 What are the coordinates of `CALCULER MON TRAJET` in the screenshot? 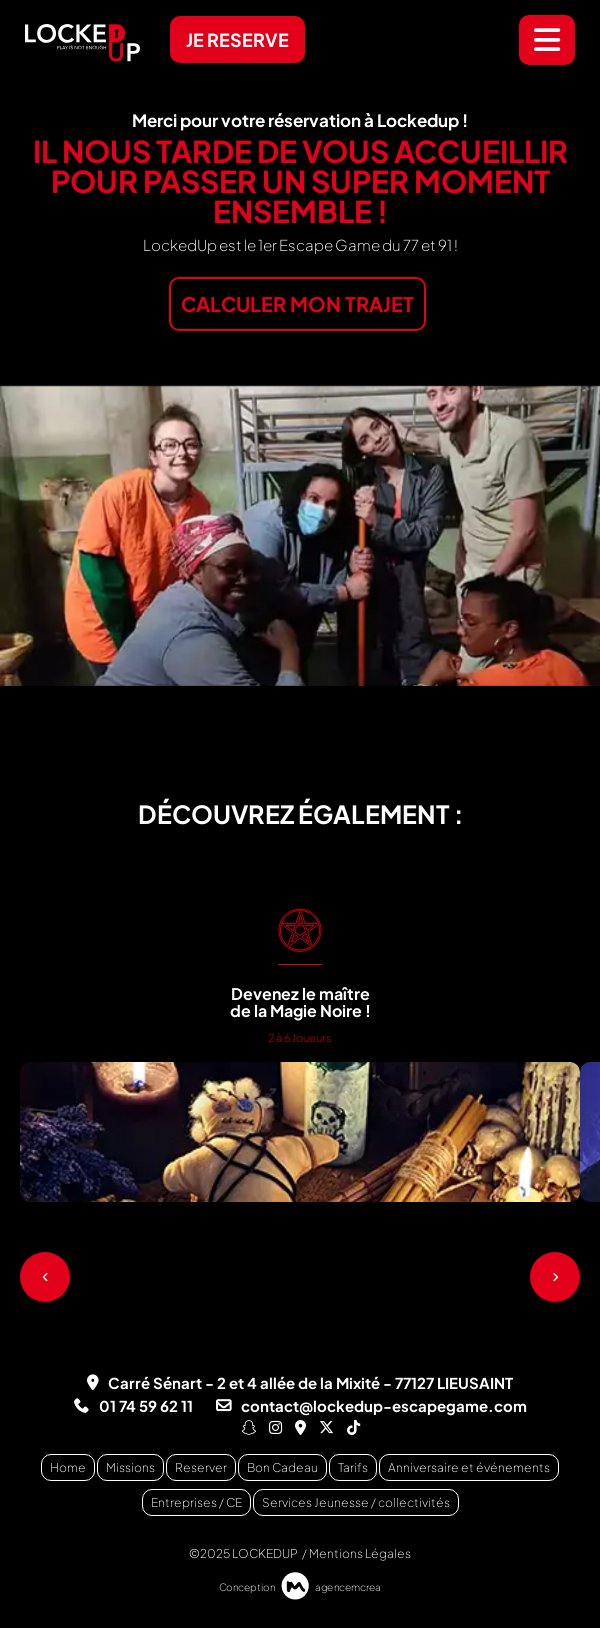 It's located at (297, 303).